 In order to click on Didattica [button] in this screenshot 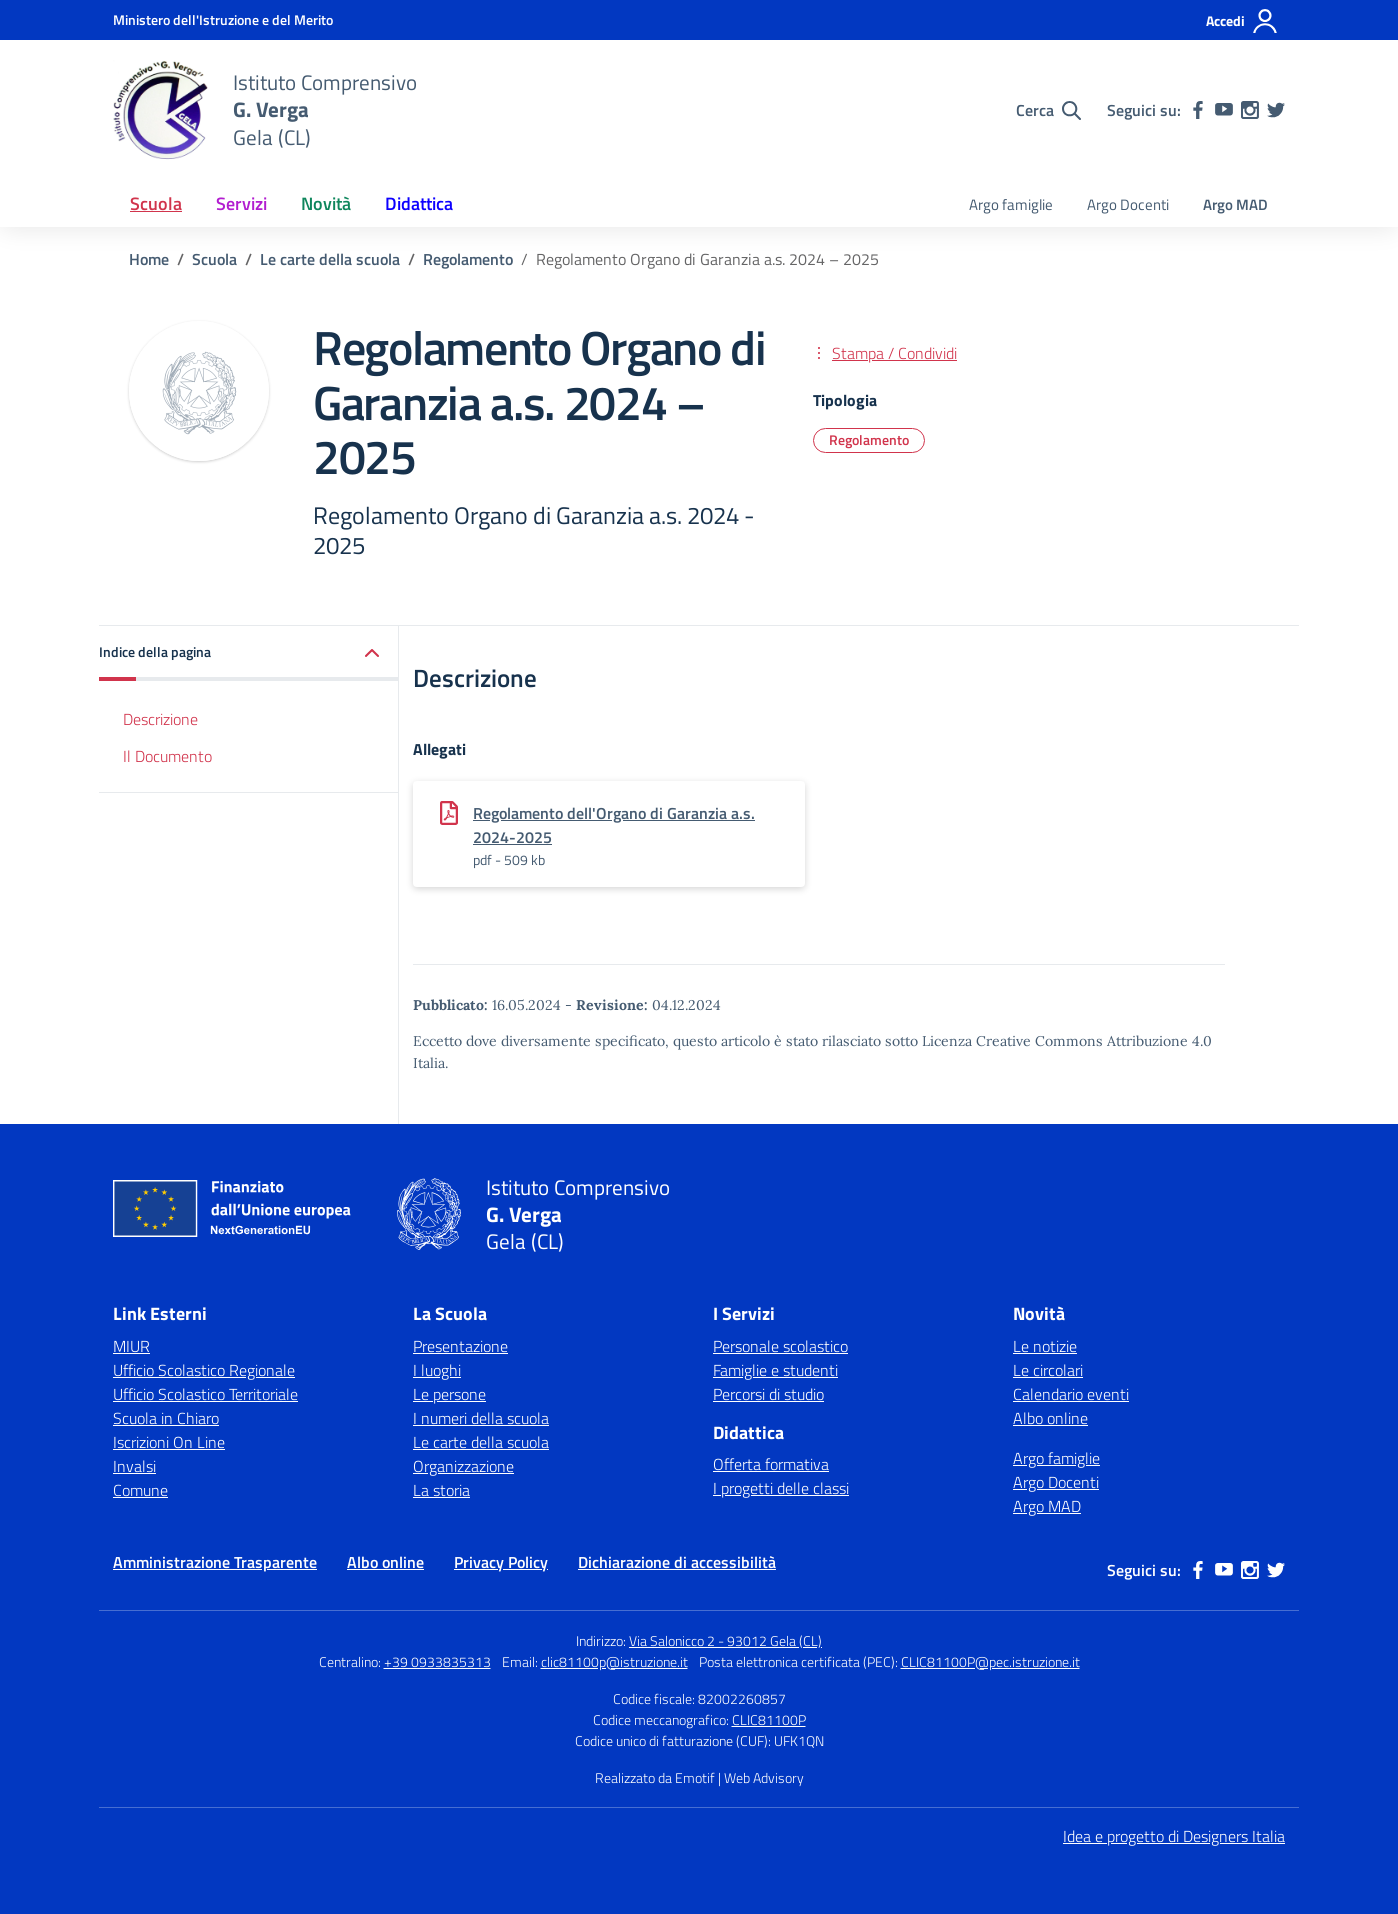, I will do `click(419, 203)`.